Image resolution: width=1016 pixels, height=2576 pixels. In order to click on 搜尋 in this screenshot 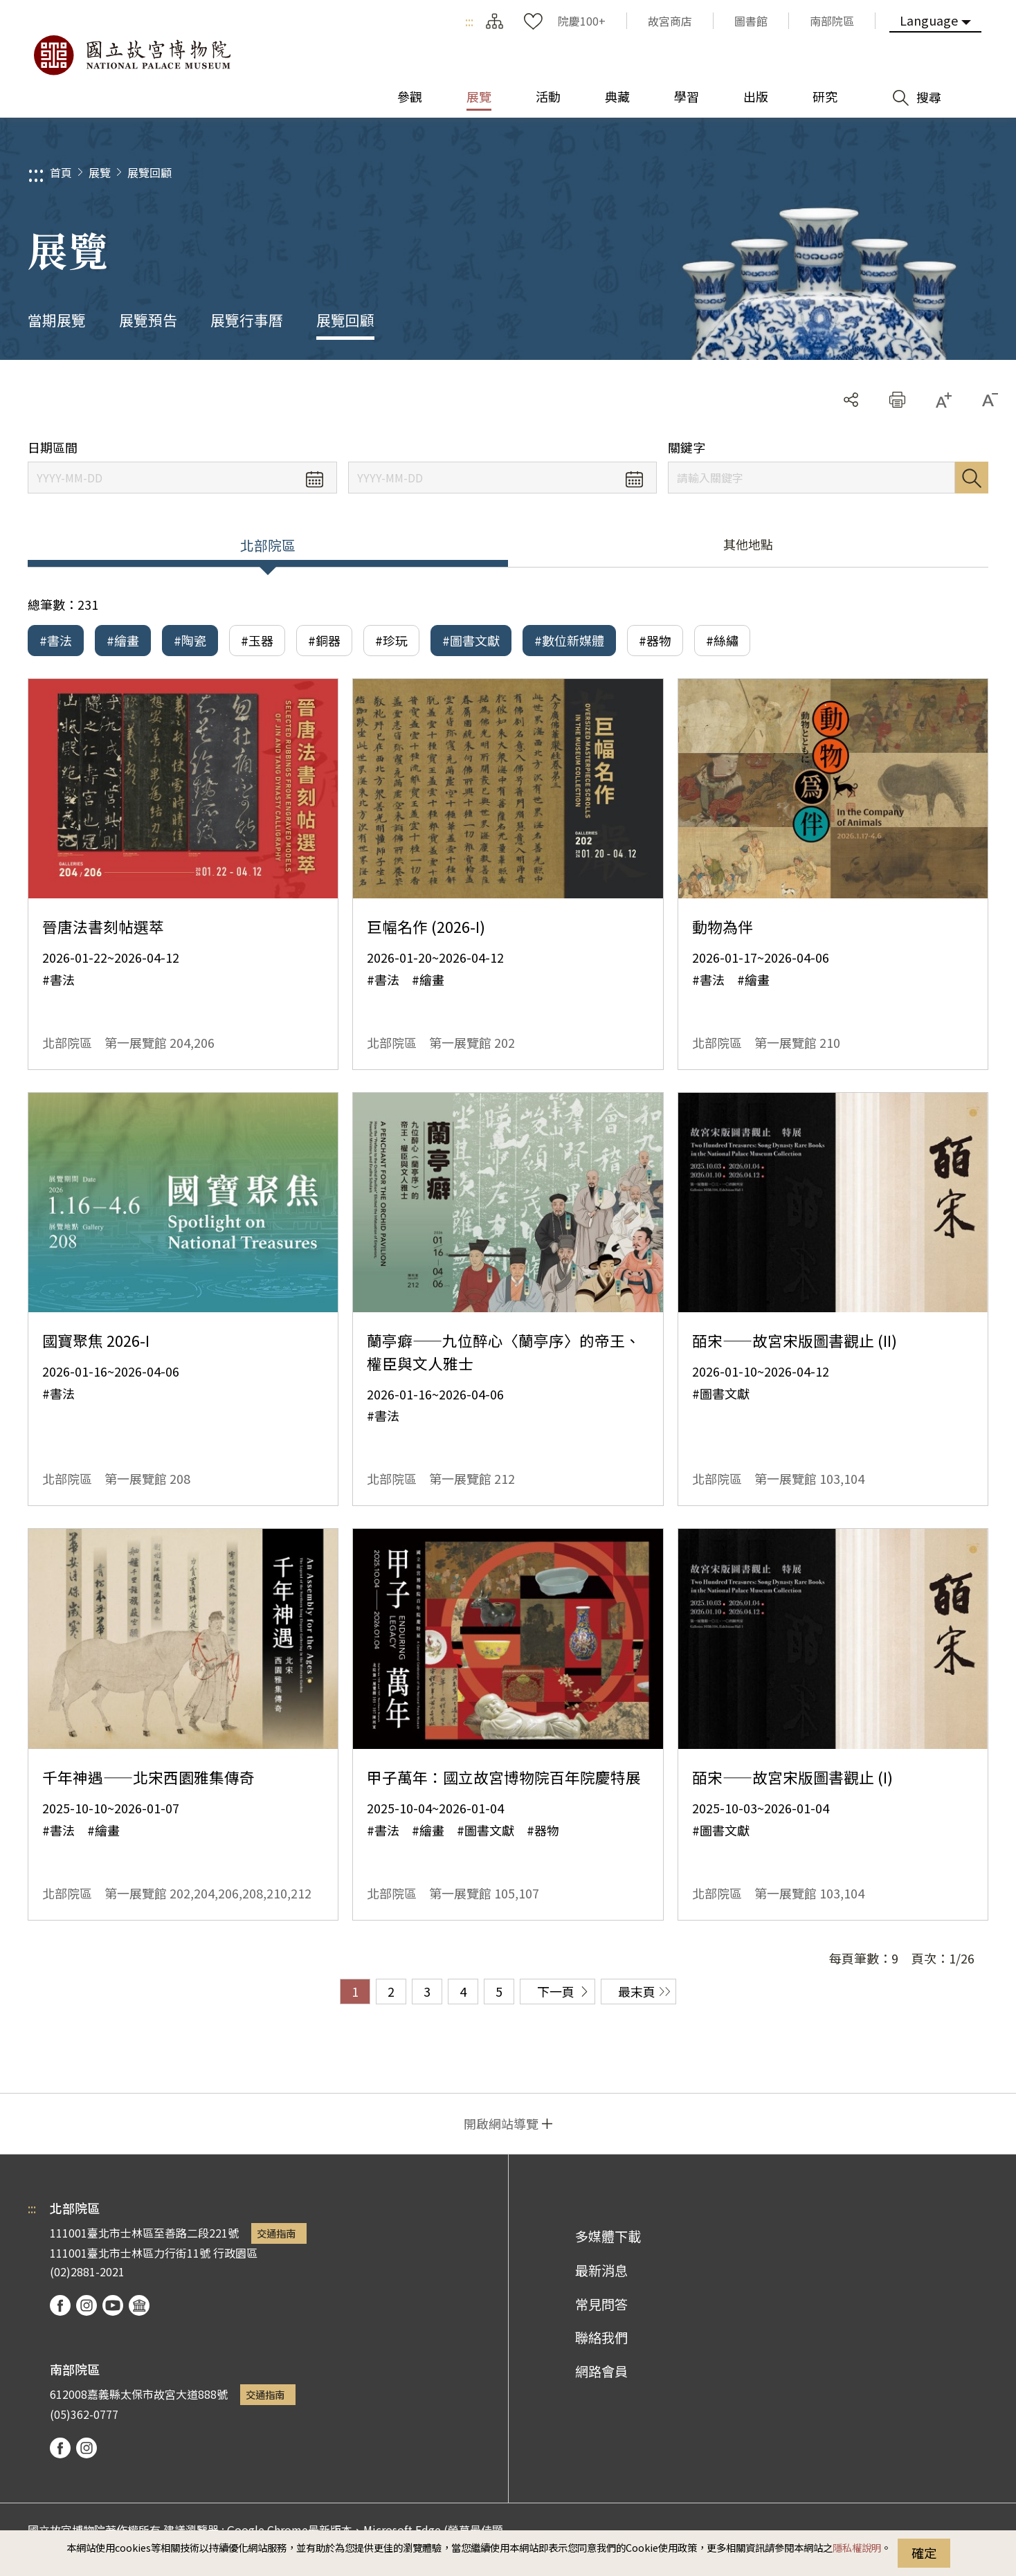, I will do `click(971, 477)`.